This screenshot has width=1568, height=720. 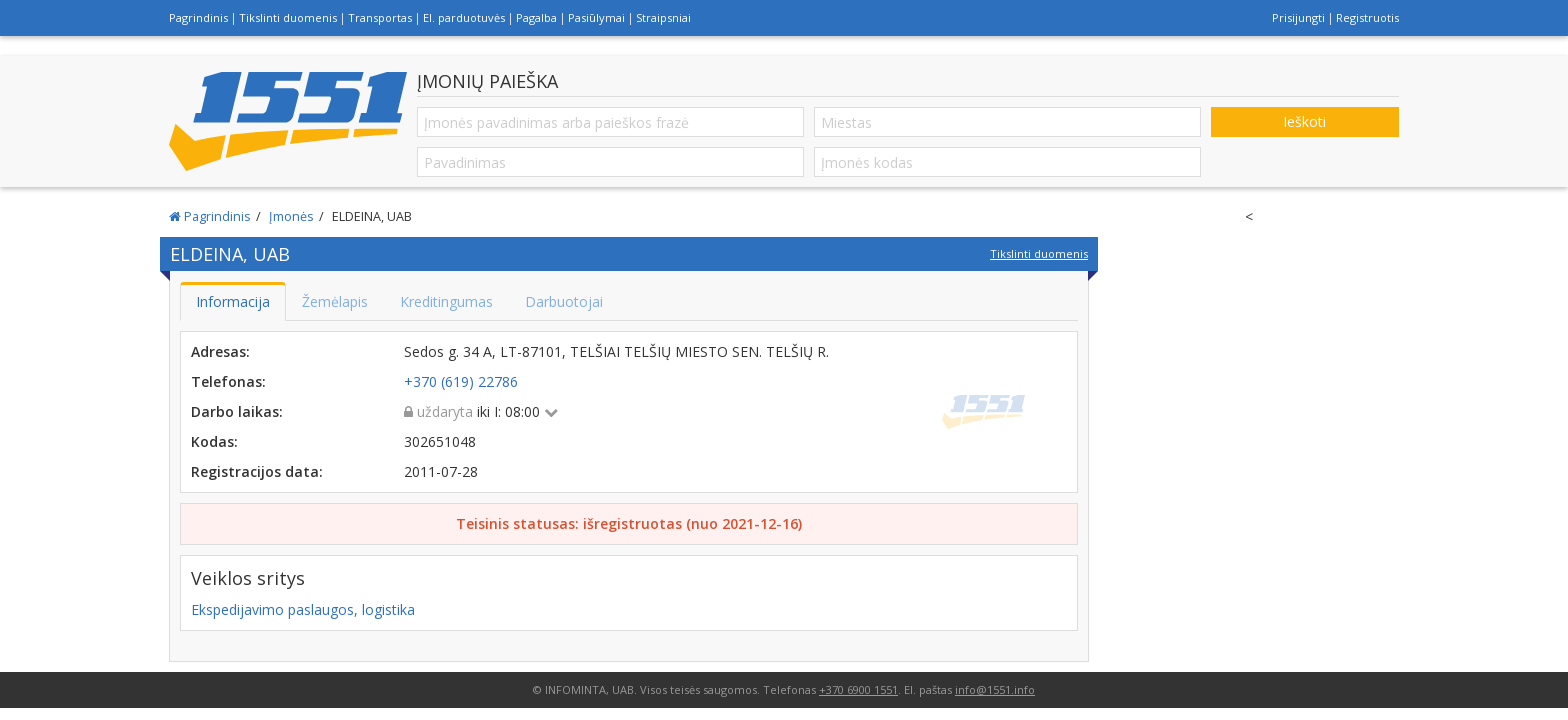 What do you see at coordinates (257, 471) in the screenshot?
I see `Registracijos data:` at bounding box center [257, 471].